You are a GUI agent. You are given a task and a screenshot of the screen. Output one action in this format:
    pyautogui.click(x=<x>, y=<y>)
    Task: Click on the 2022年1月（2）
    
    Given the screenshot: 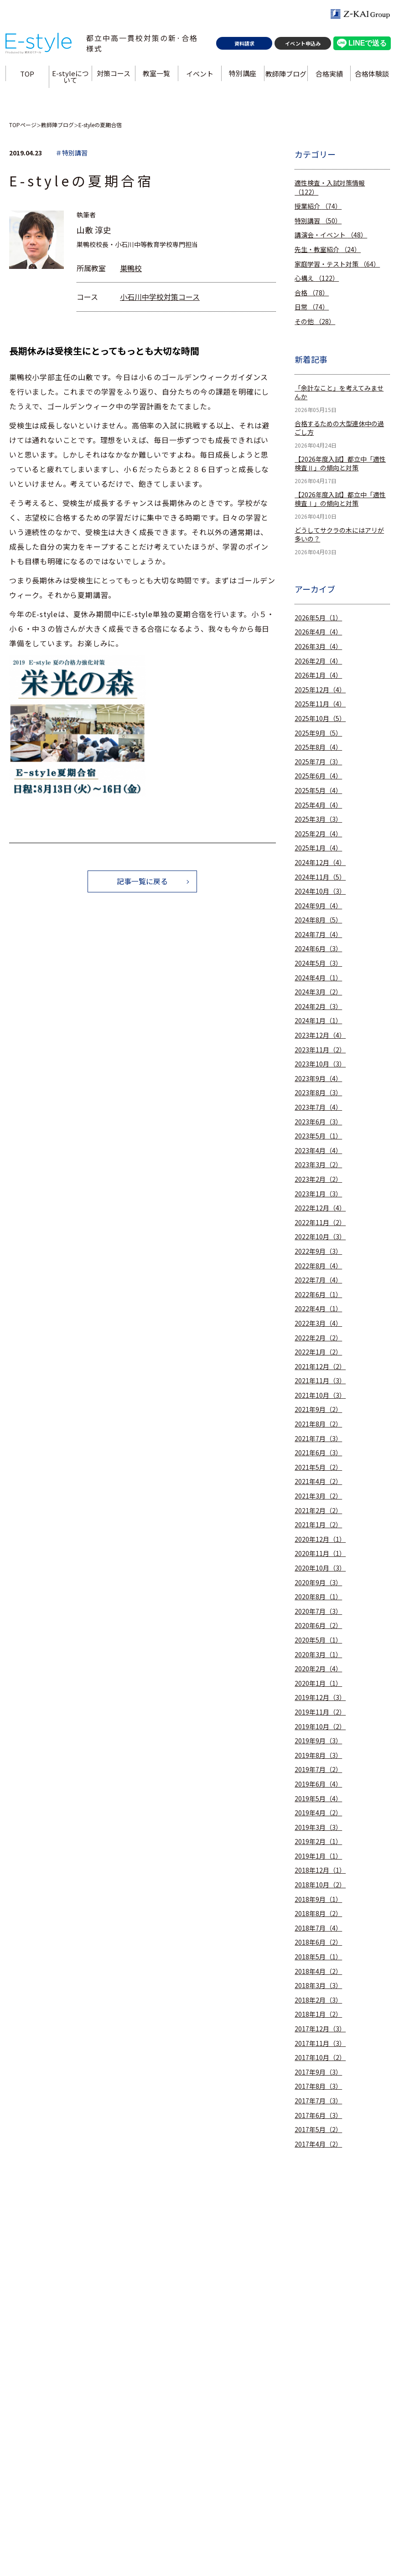 What is the action you would take?
    pyautogui.click(x=318, y=1352)
    